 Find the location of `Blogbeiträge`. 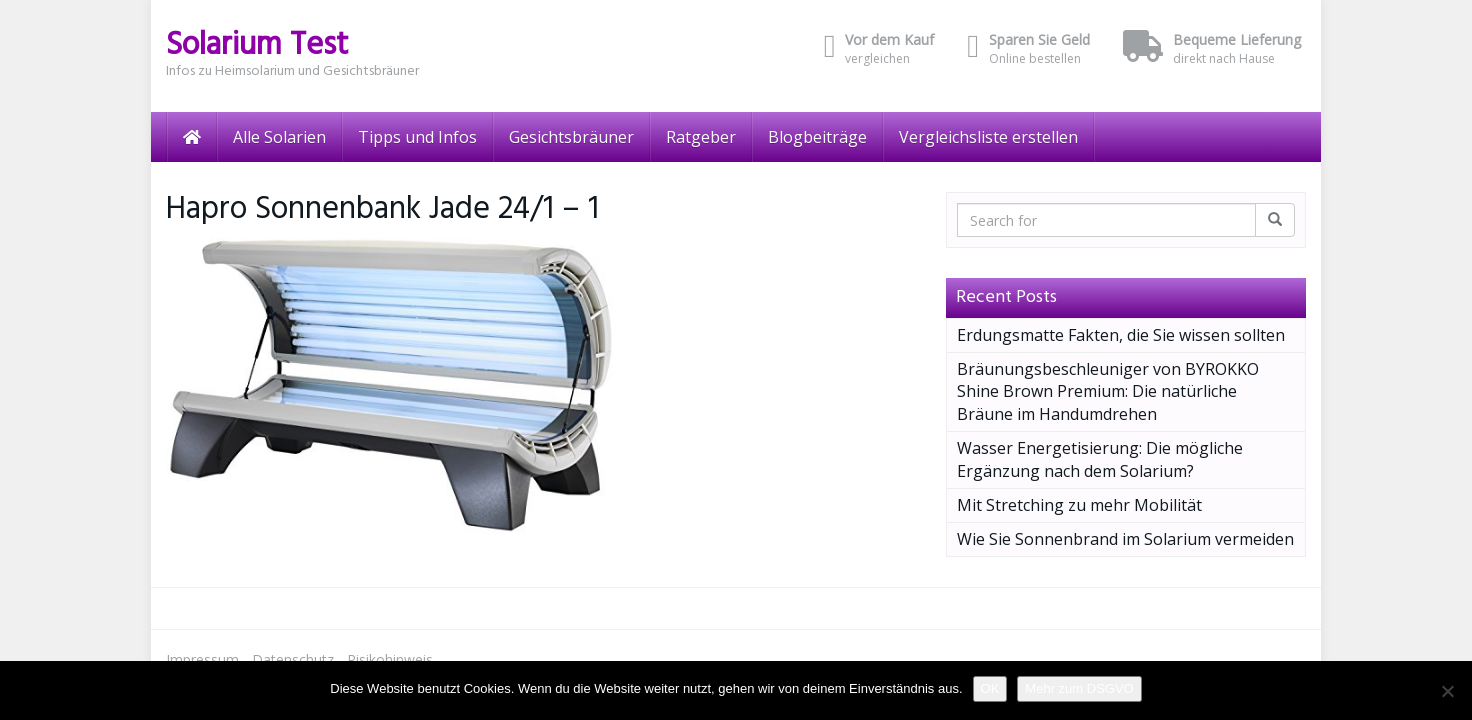

Blogbeiträge is located at coordinates (817, 137).